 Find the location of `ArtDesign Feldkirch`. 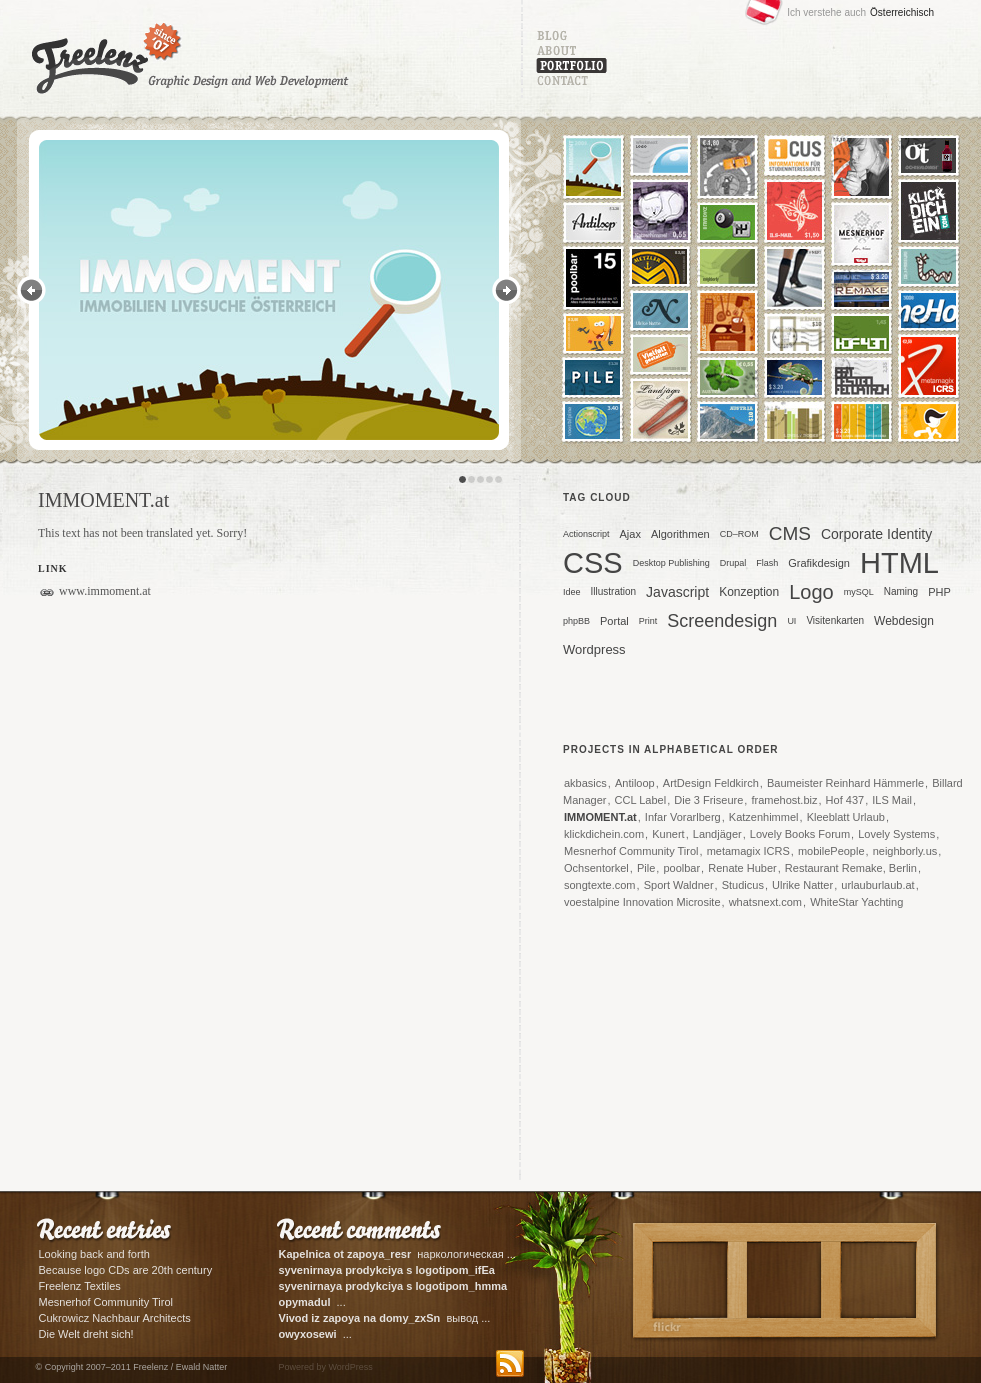

ArtDesign Feldkirch is located at coordinates (711, 783).